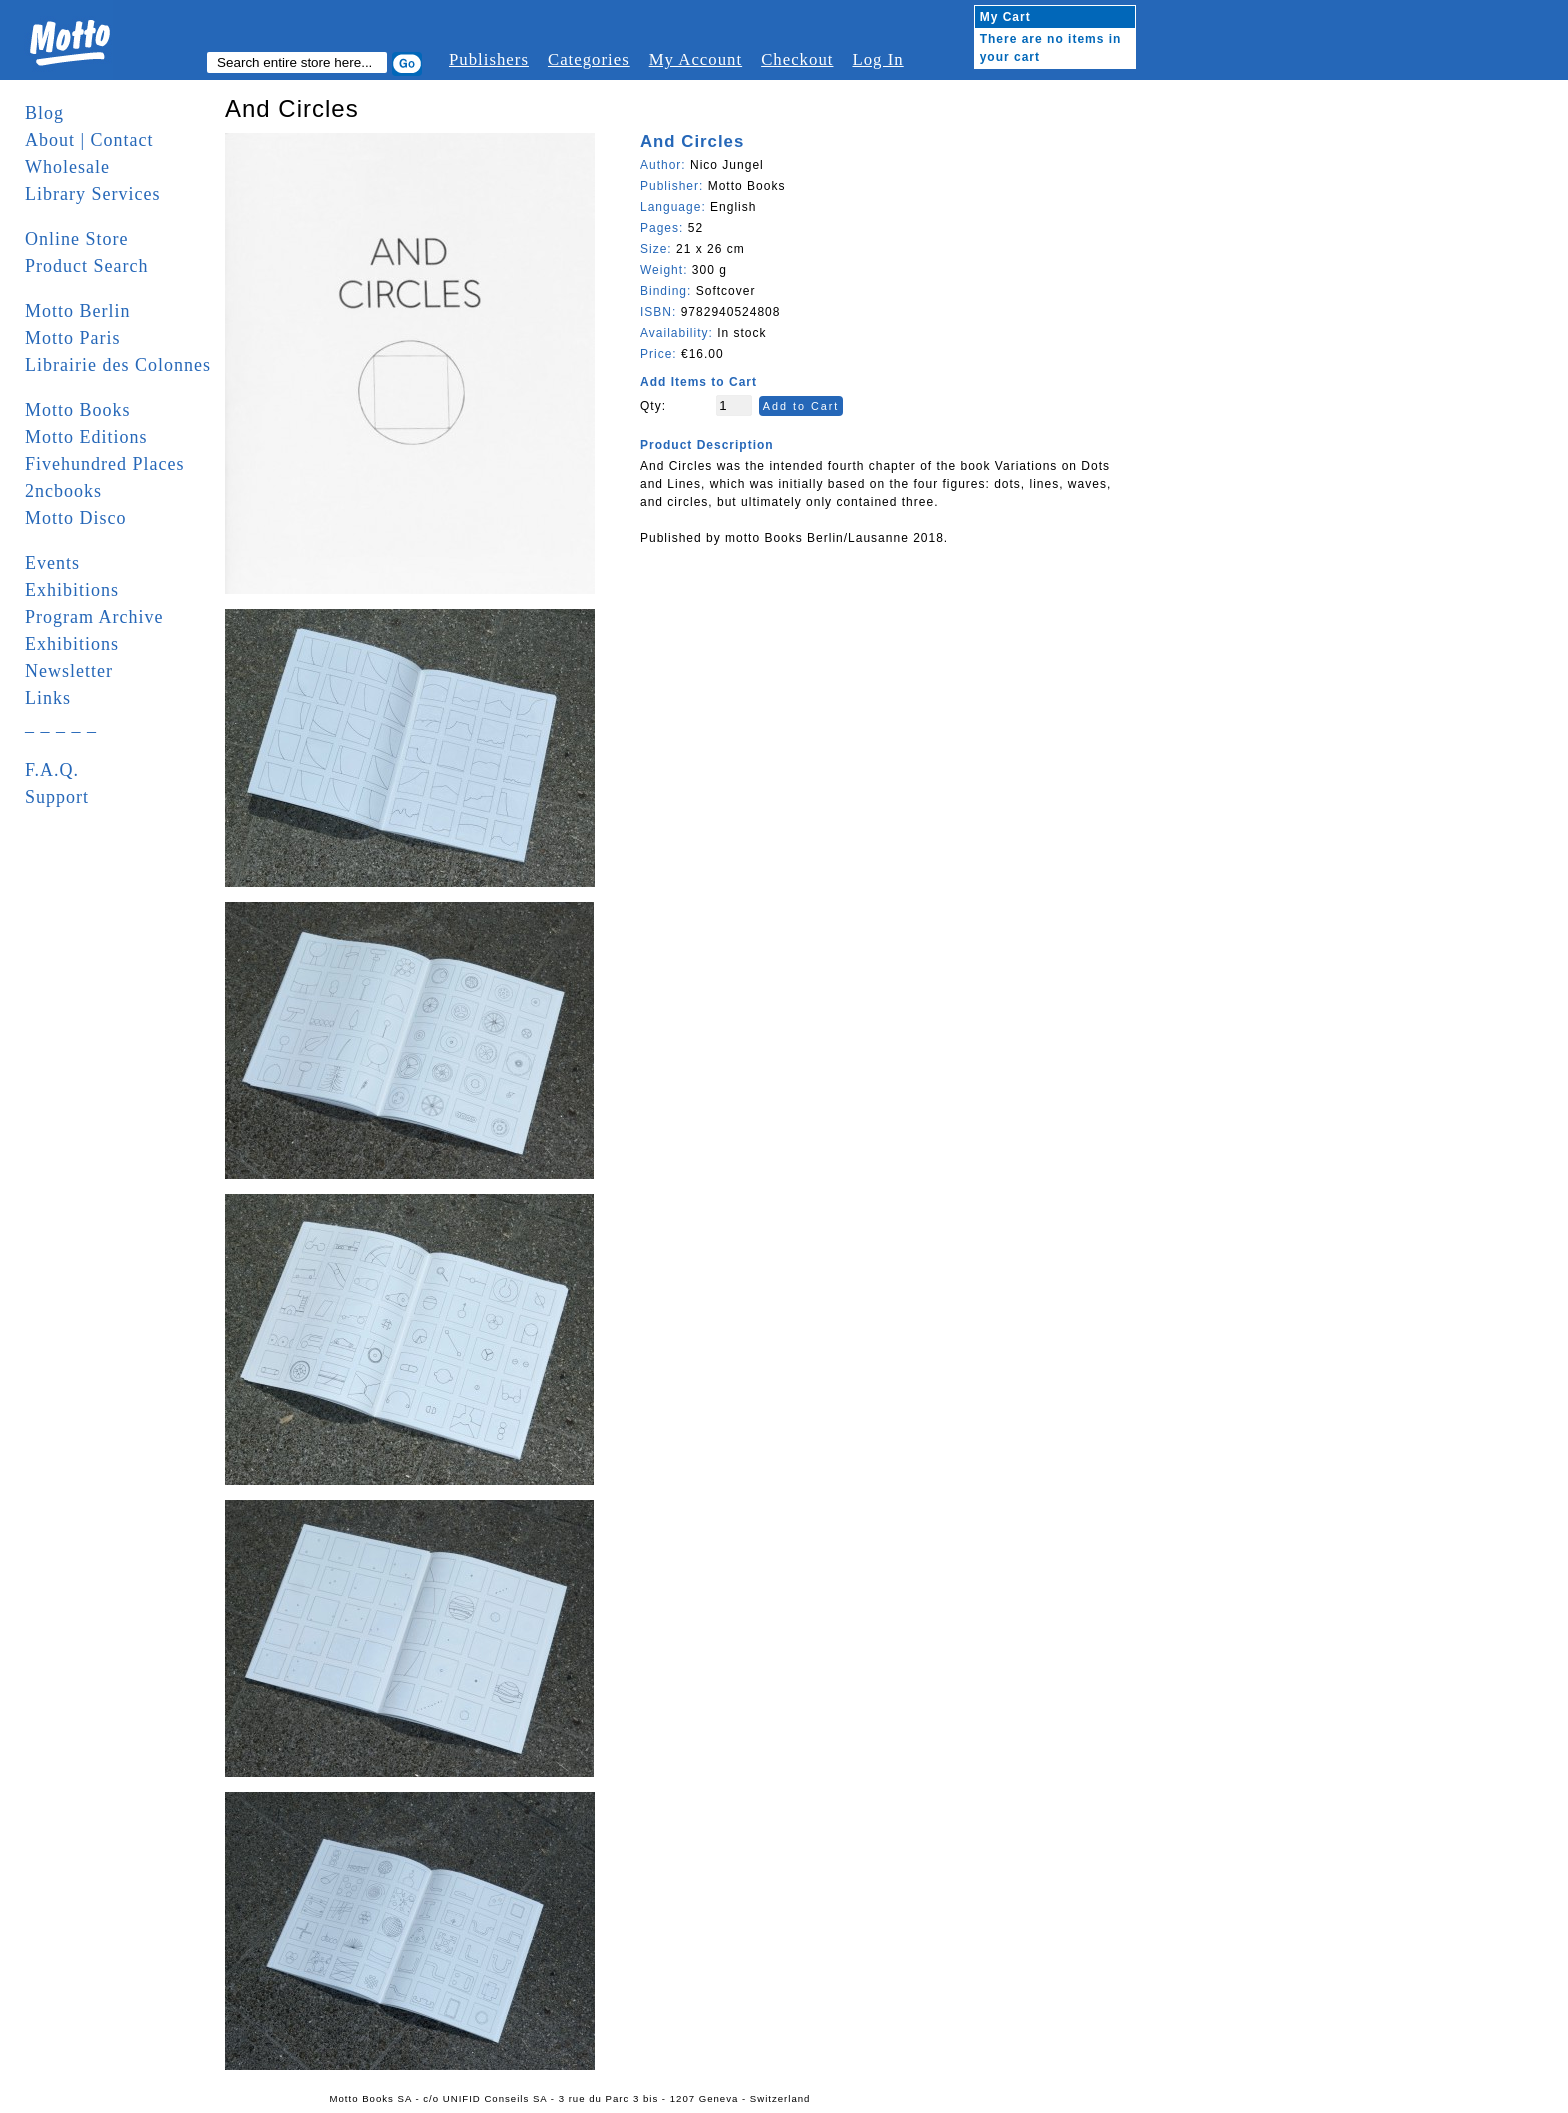  Describe the element at coordinates (57, 797) in the screenshot. I see `Support` at that location.